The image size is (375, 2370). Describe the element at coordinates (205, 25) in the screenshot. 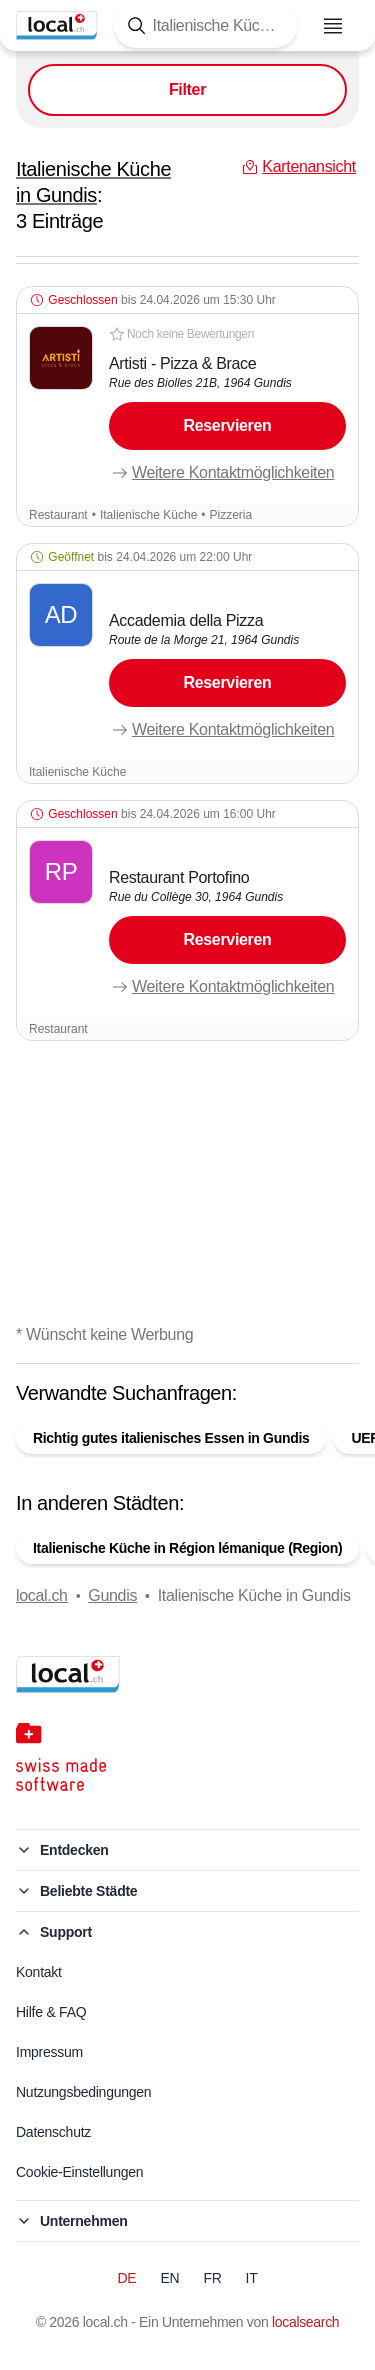

I see `[Tippen Sie hier, um die Suchmaske zu öffnen]` at that location.